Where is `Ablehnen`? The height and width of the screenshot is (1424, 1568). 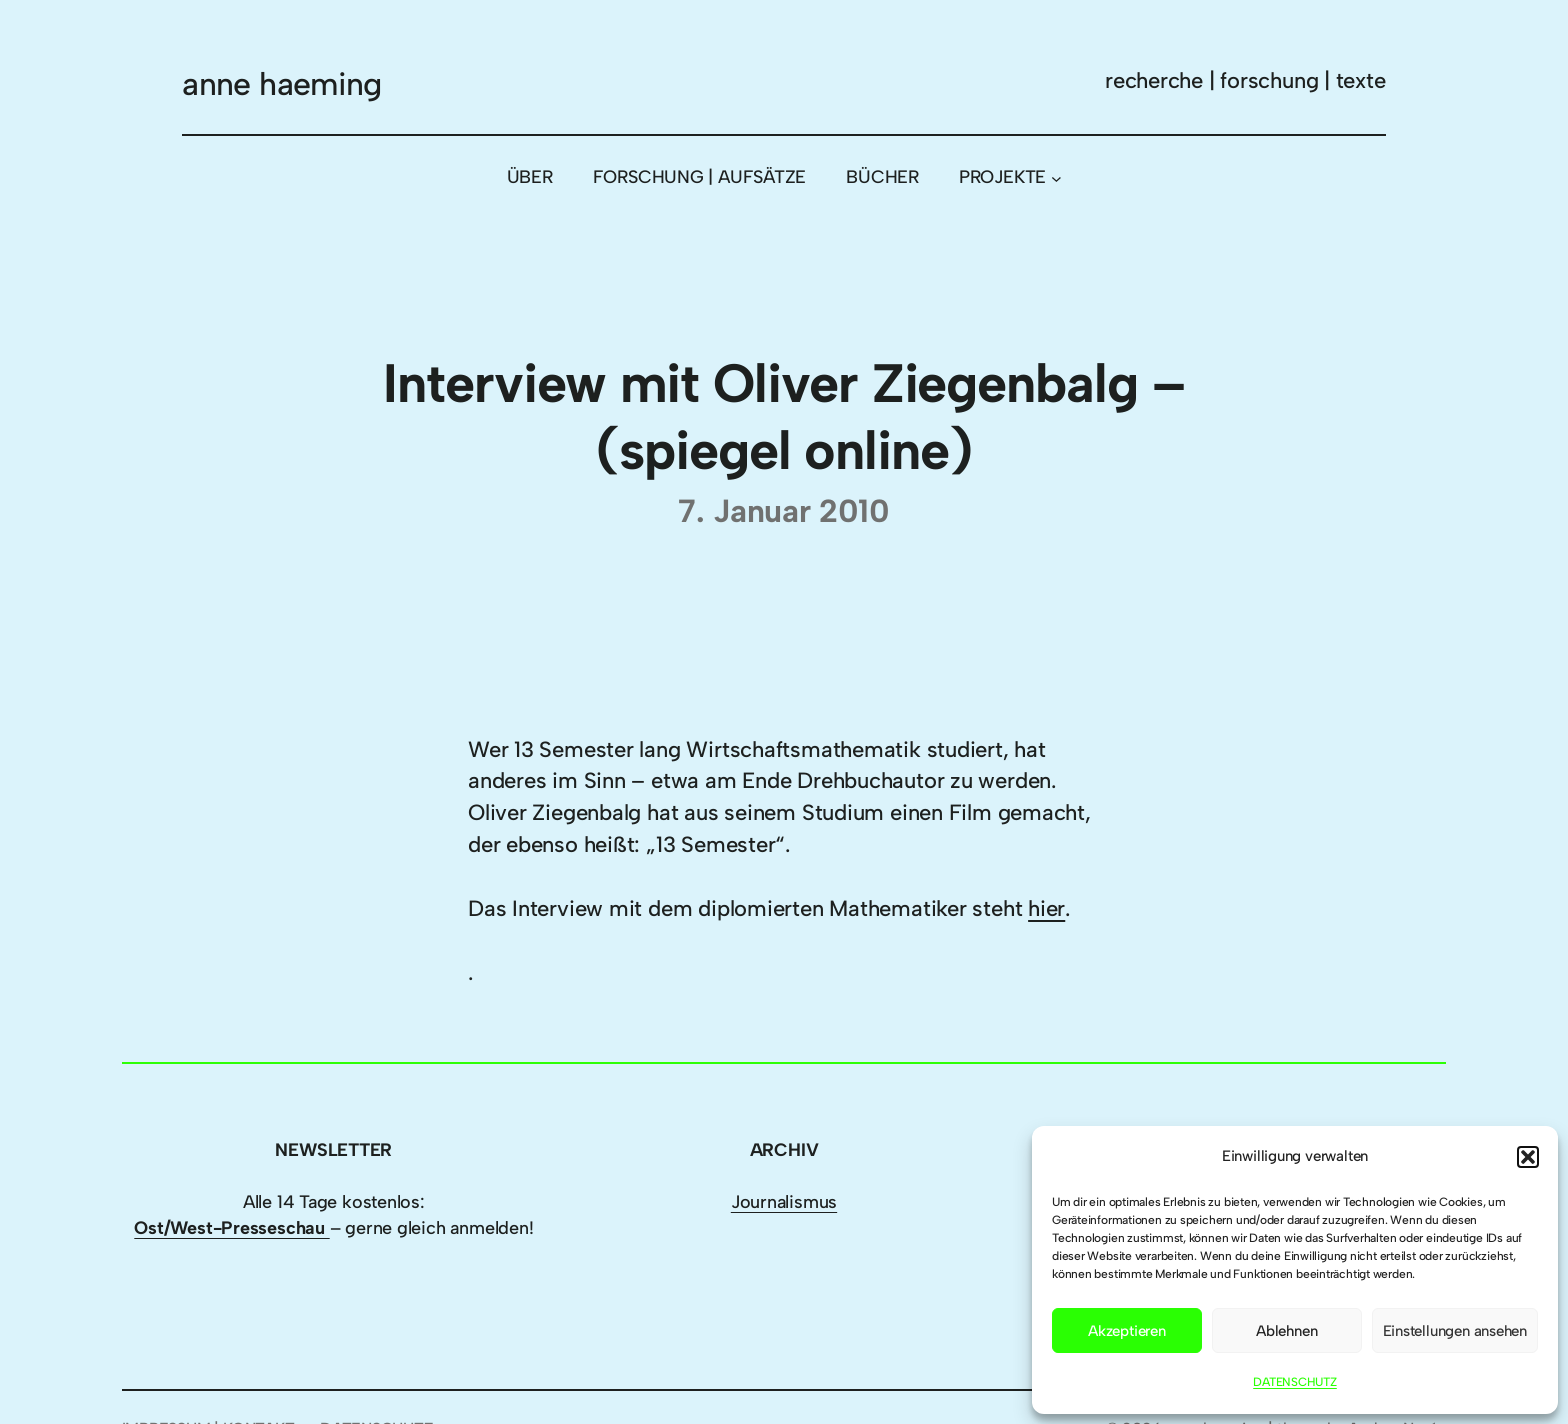
Ablehnen is located at coordinates (1286, 1331).